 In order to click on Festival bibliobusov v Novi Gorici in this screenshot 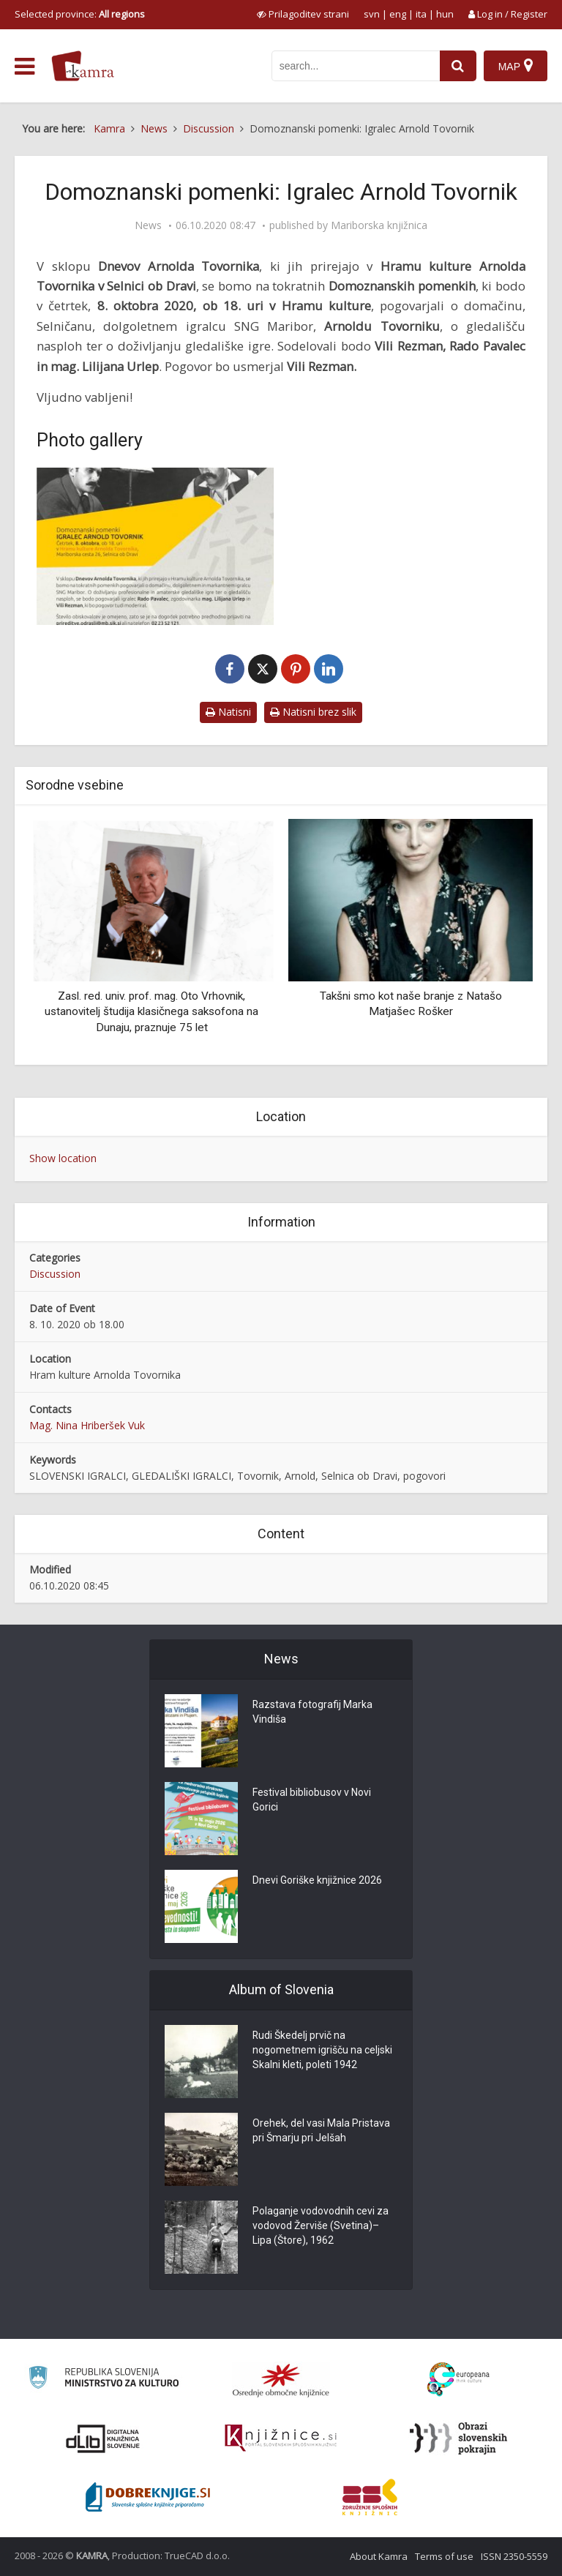, I will do `click(311, 1800)`.